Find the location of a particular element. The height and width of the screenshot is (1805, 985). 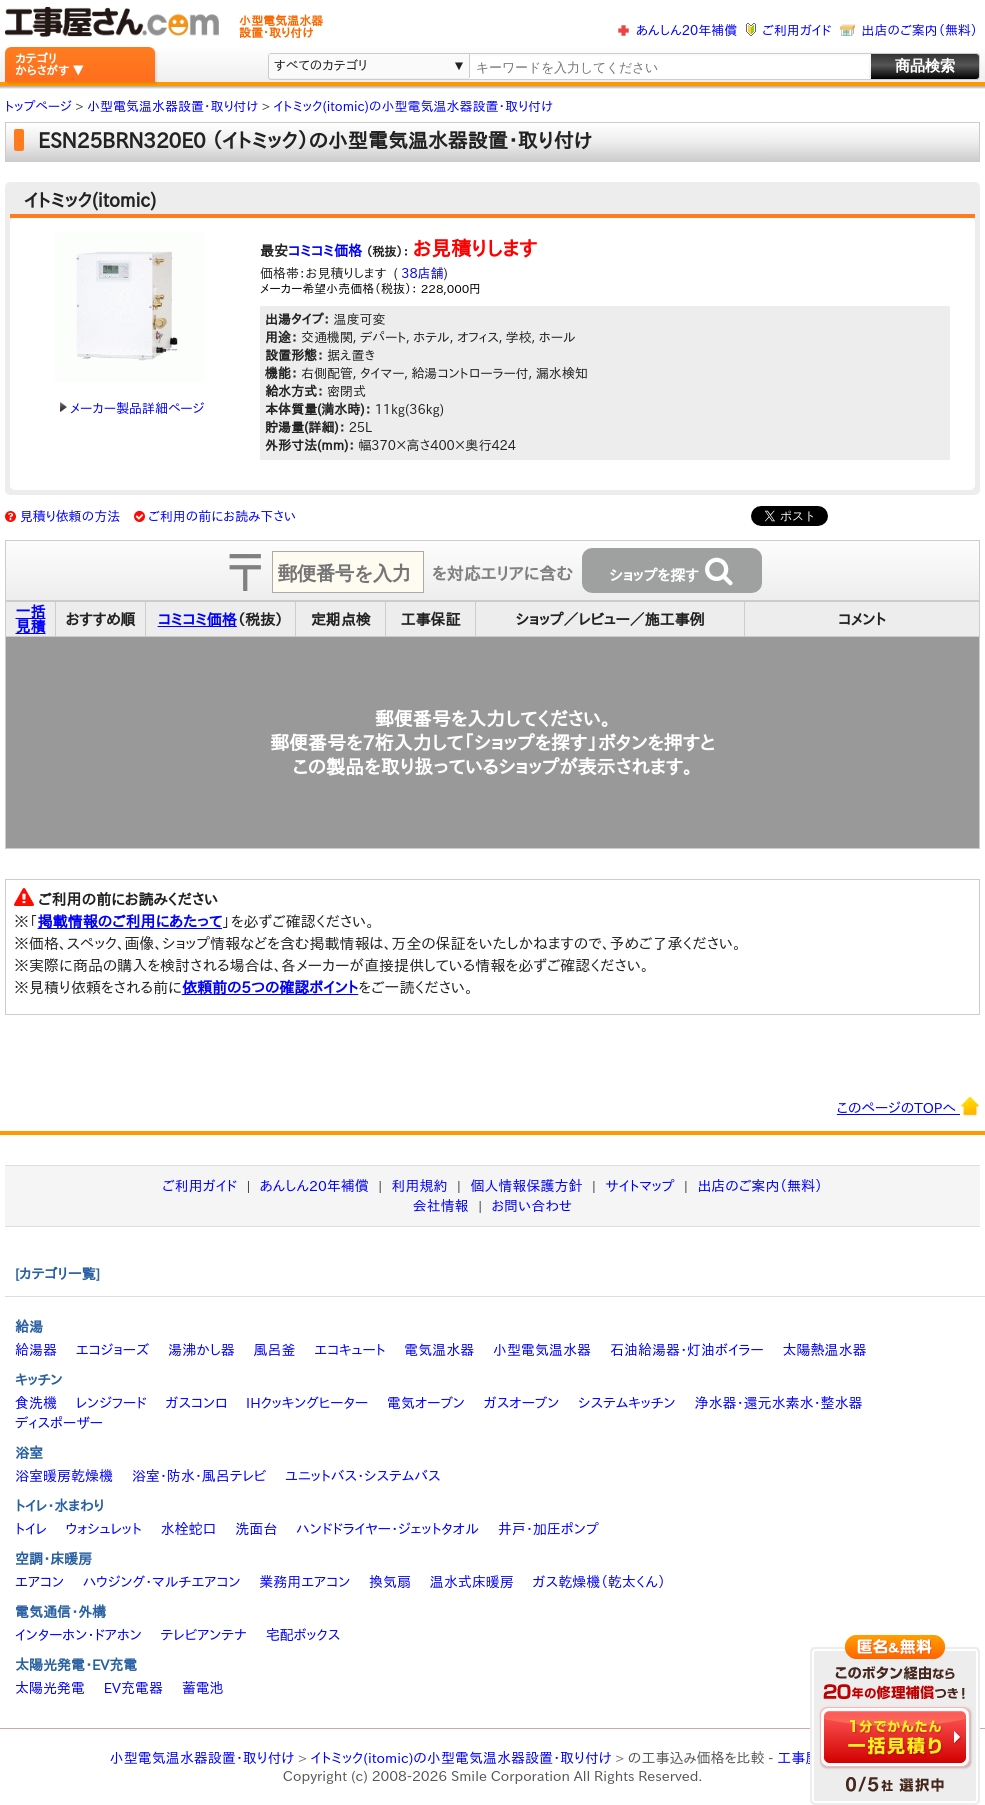

ガスオーブン is located at coordinates (522, 1403).